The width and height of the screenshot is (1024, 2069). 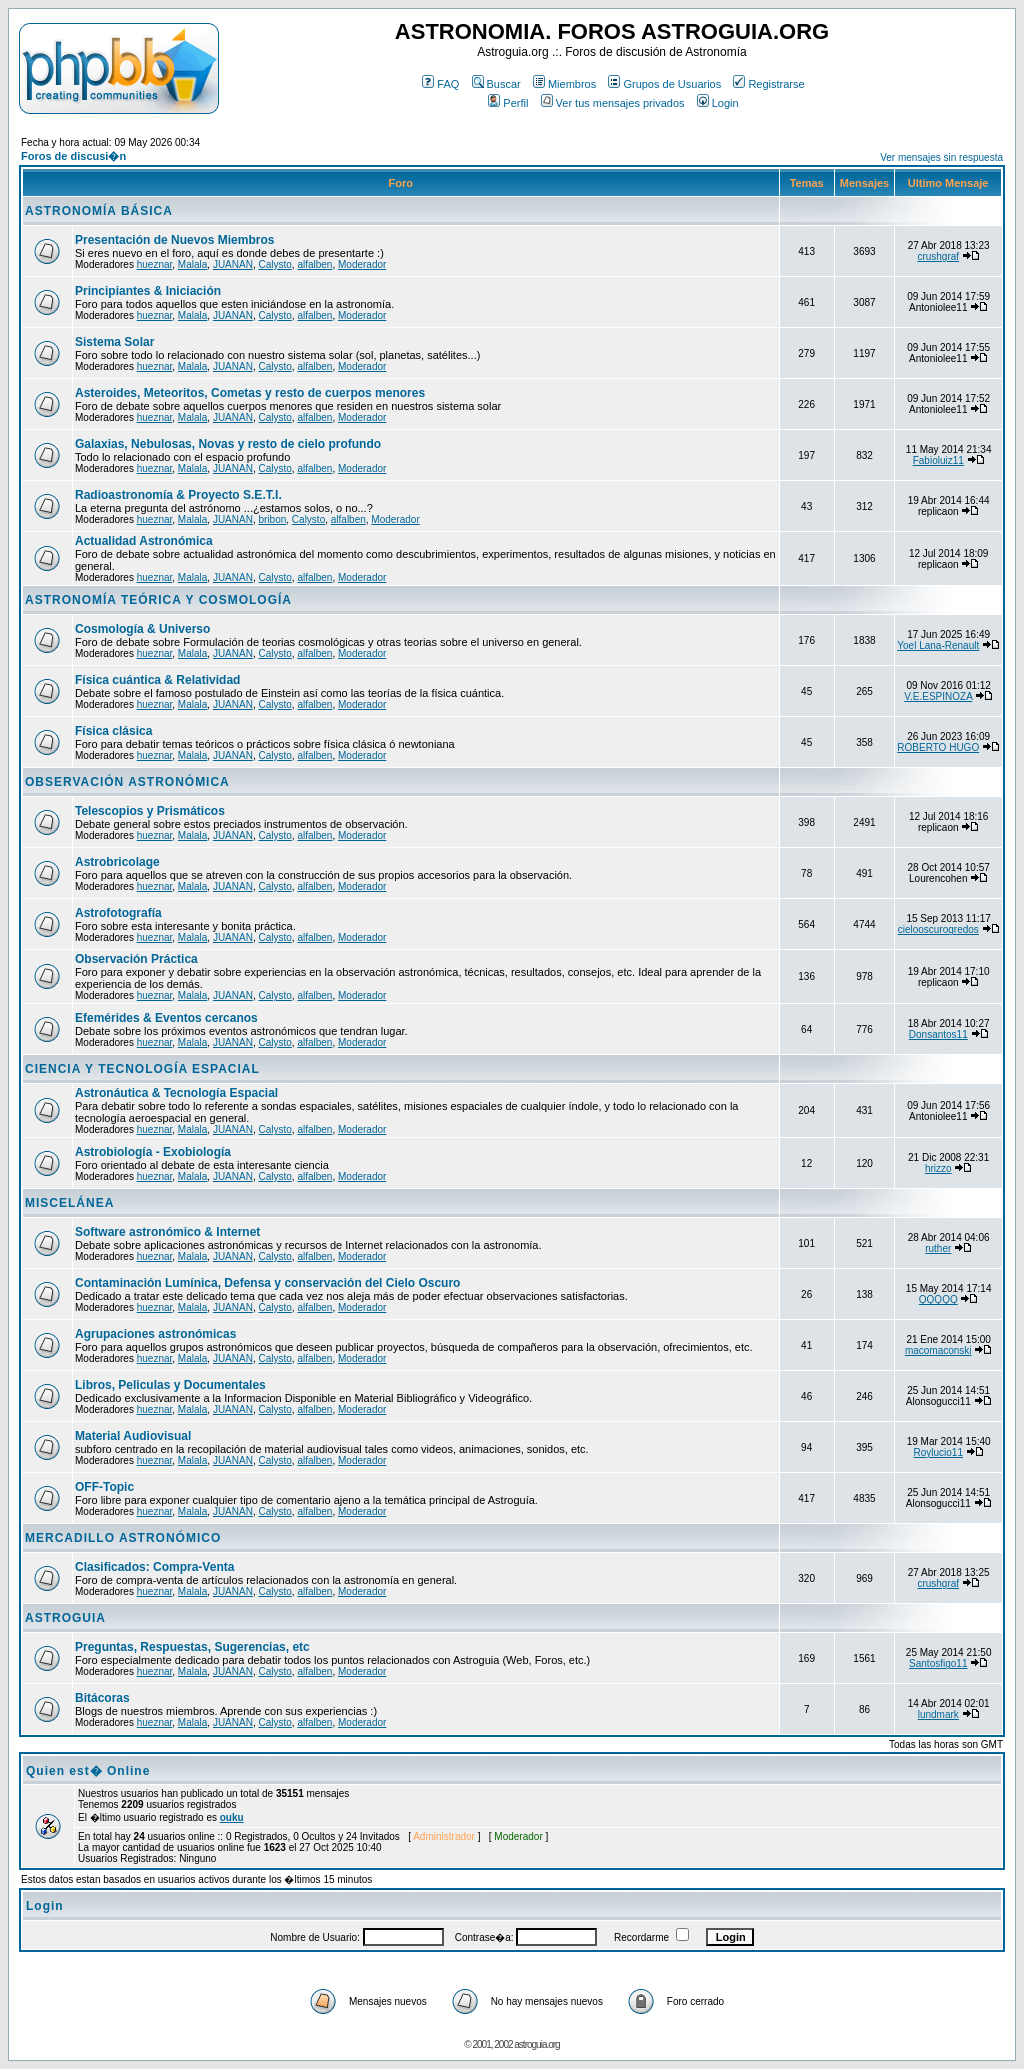 I want to click on Efemérides & Eventos cercanos, so click(x=166, y=1018).